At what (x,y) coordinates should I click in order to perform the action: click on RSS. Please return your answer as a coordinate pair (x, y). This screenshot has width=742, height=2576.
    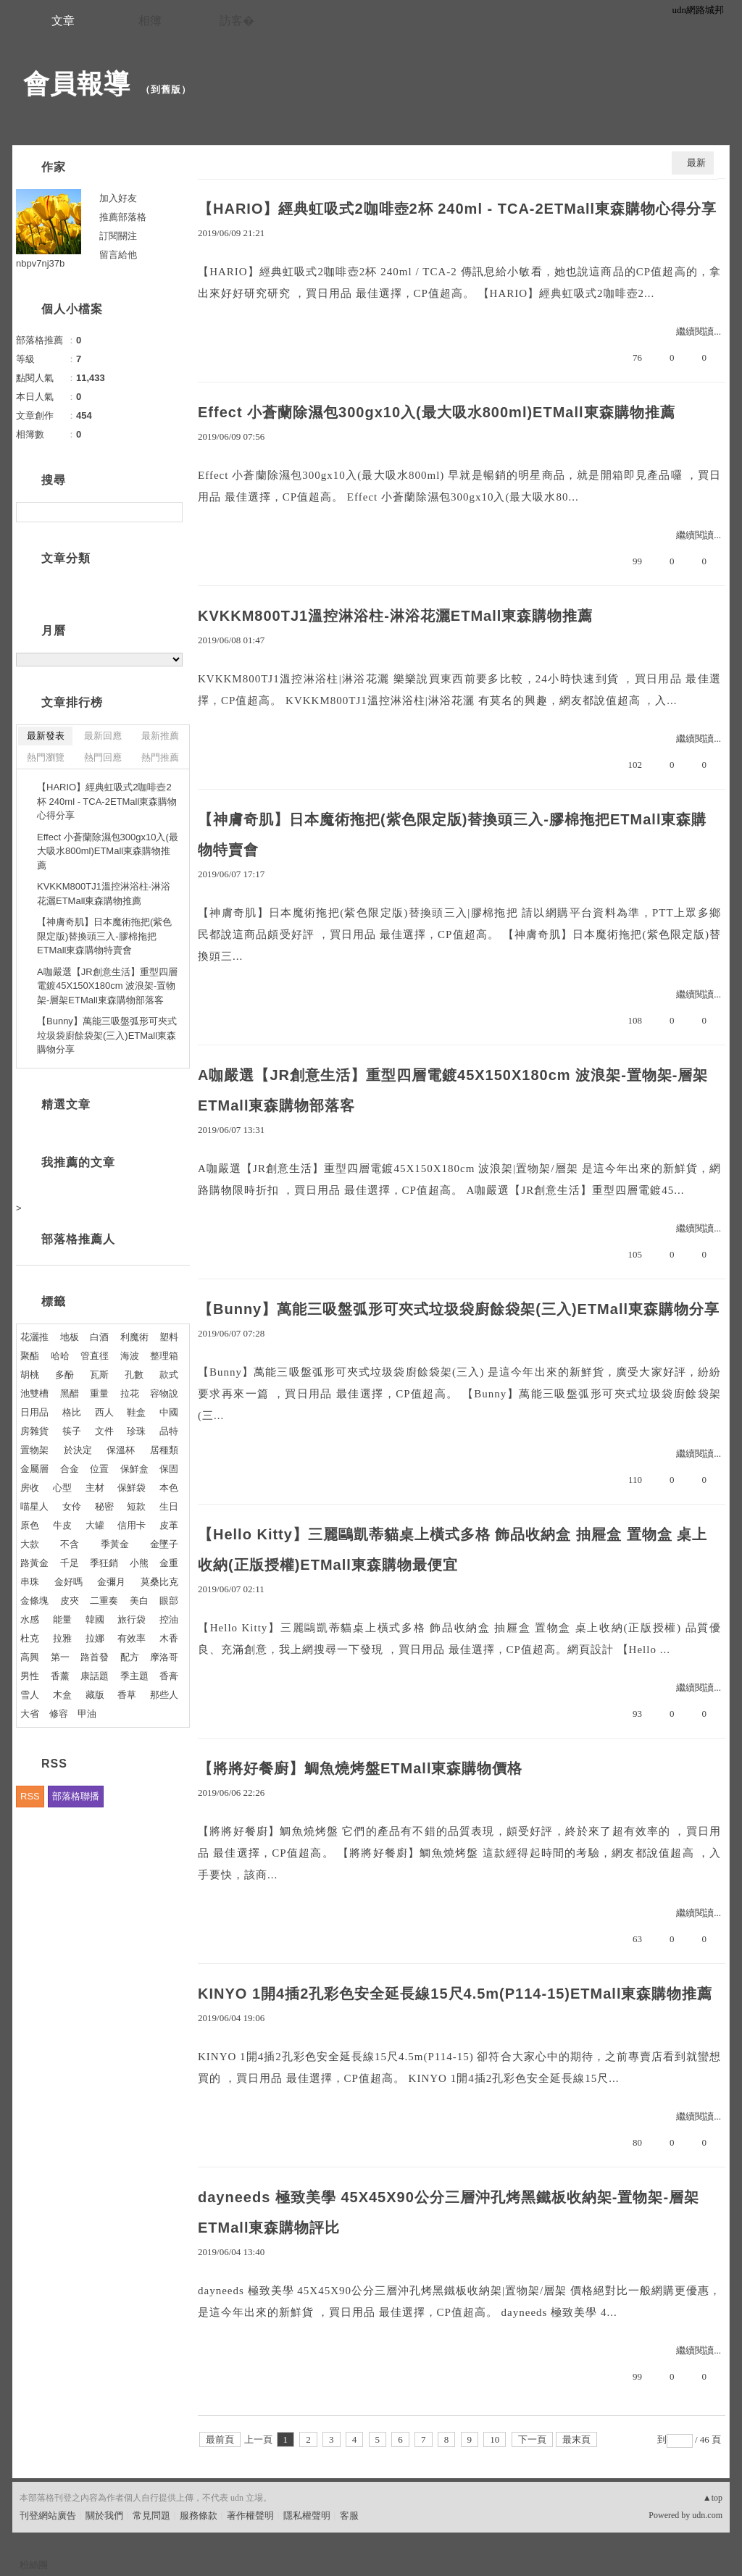
    Looking at the image, I should click on (30, 1796).